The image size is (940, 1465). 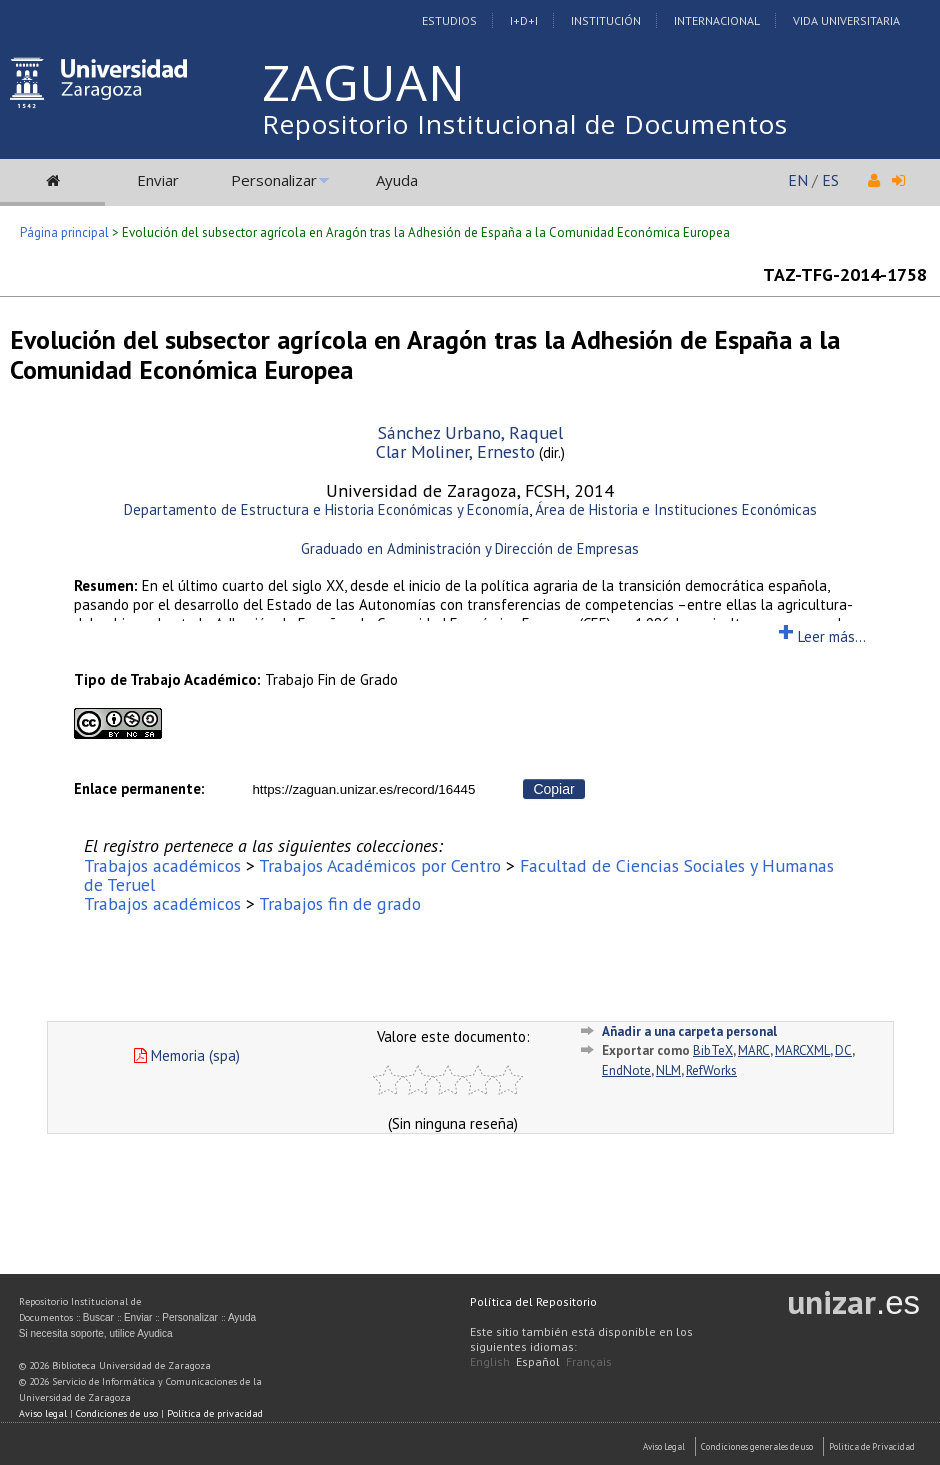 I want to click on Condiciones de uso, so click(x=117, y=1413).